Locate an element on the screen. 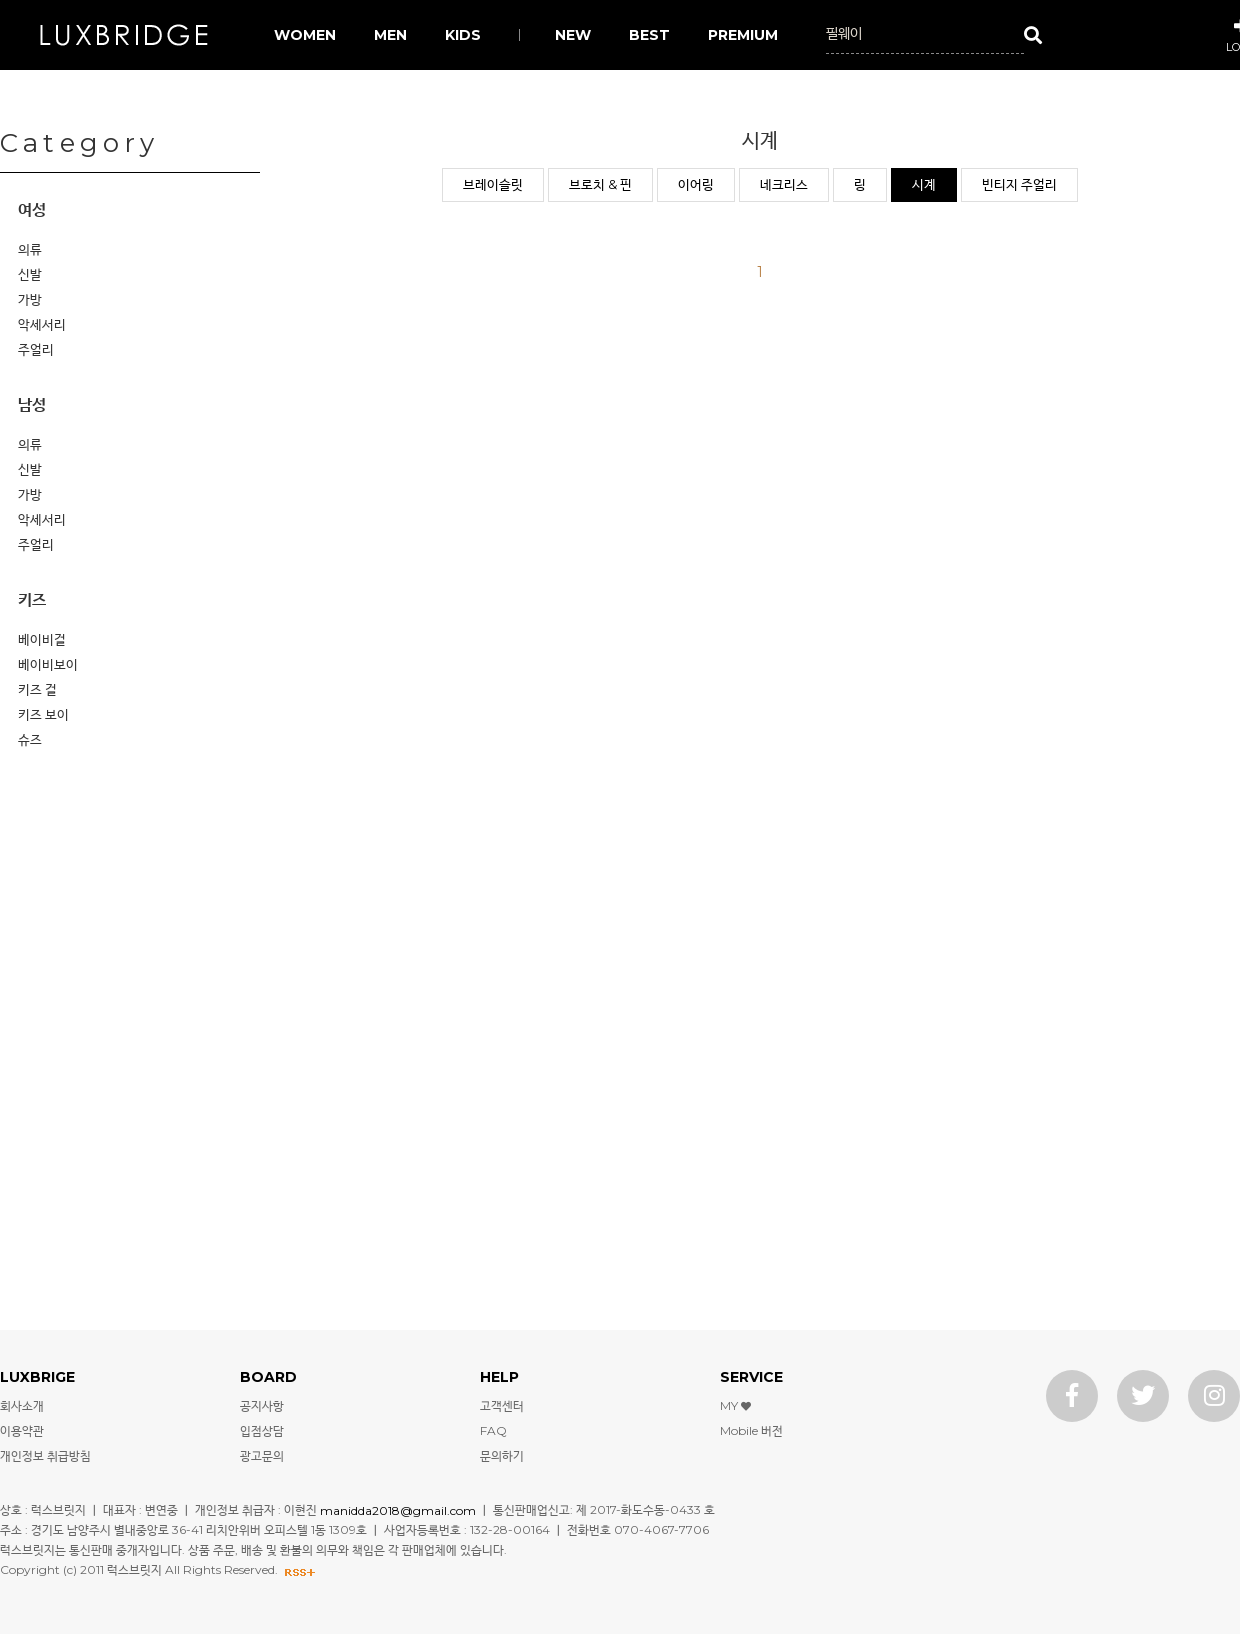  네크리스 is located at coordinates (784, 184).